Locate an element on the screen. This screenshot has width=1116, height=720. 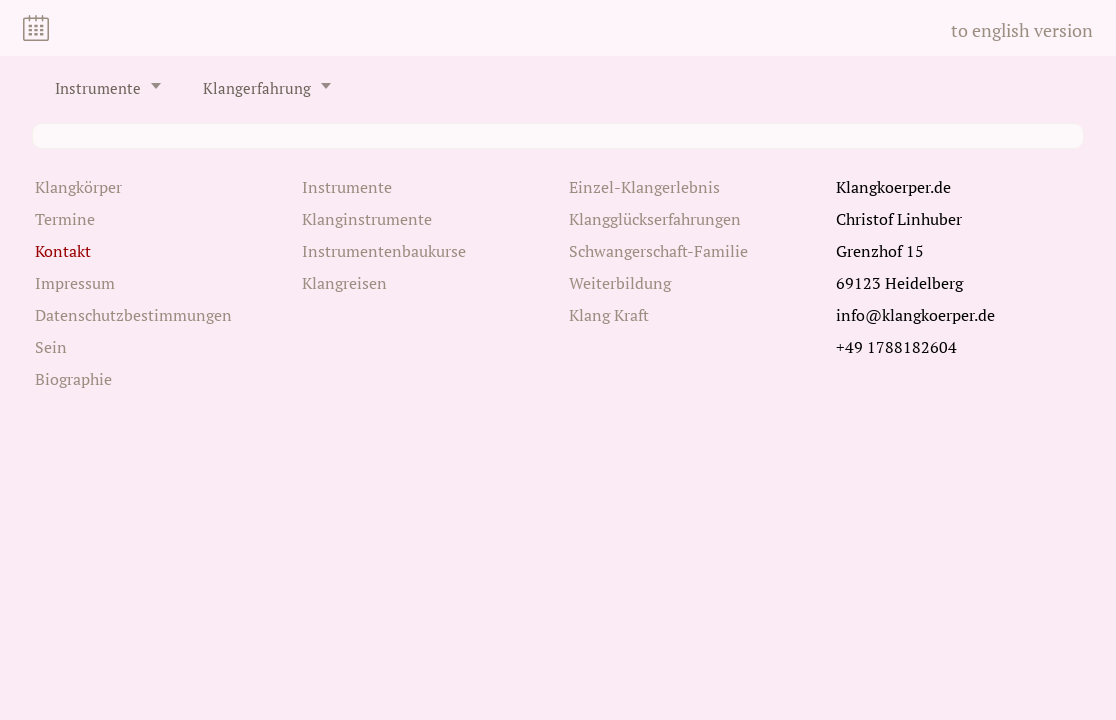
Klangkörper is located at coordinates (78, 187).